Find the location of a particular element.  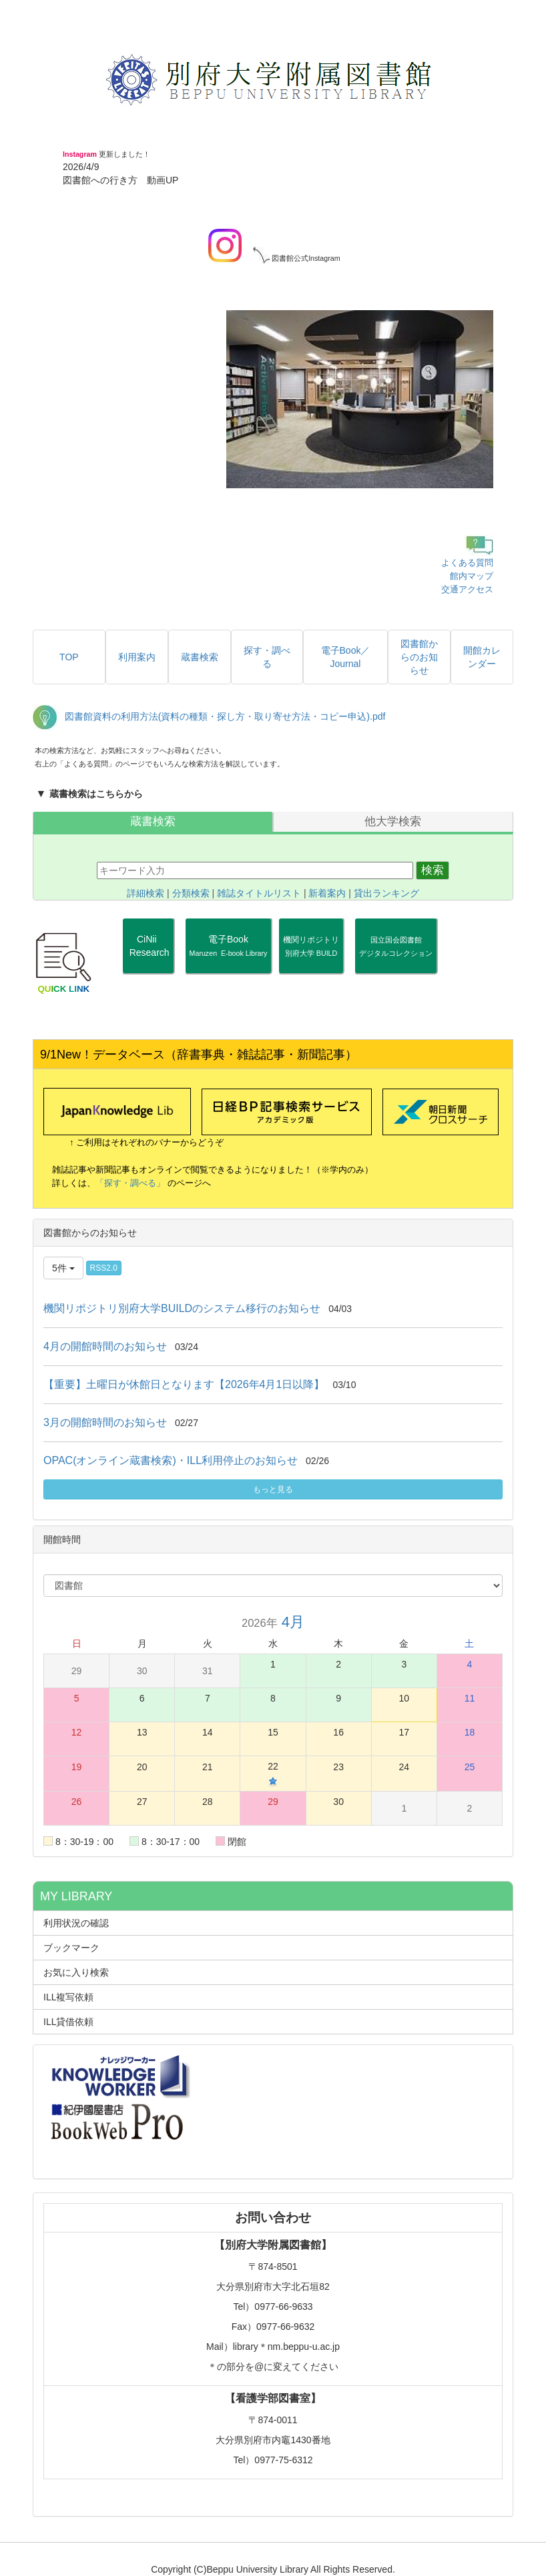

館内マップ is located at coordinates (471, 576).